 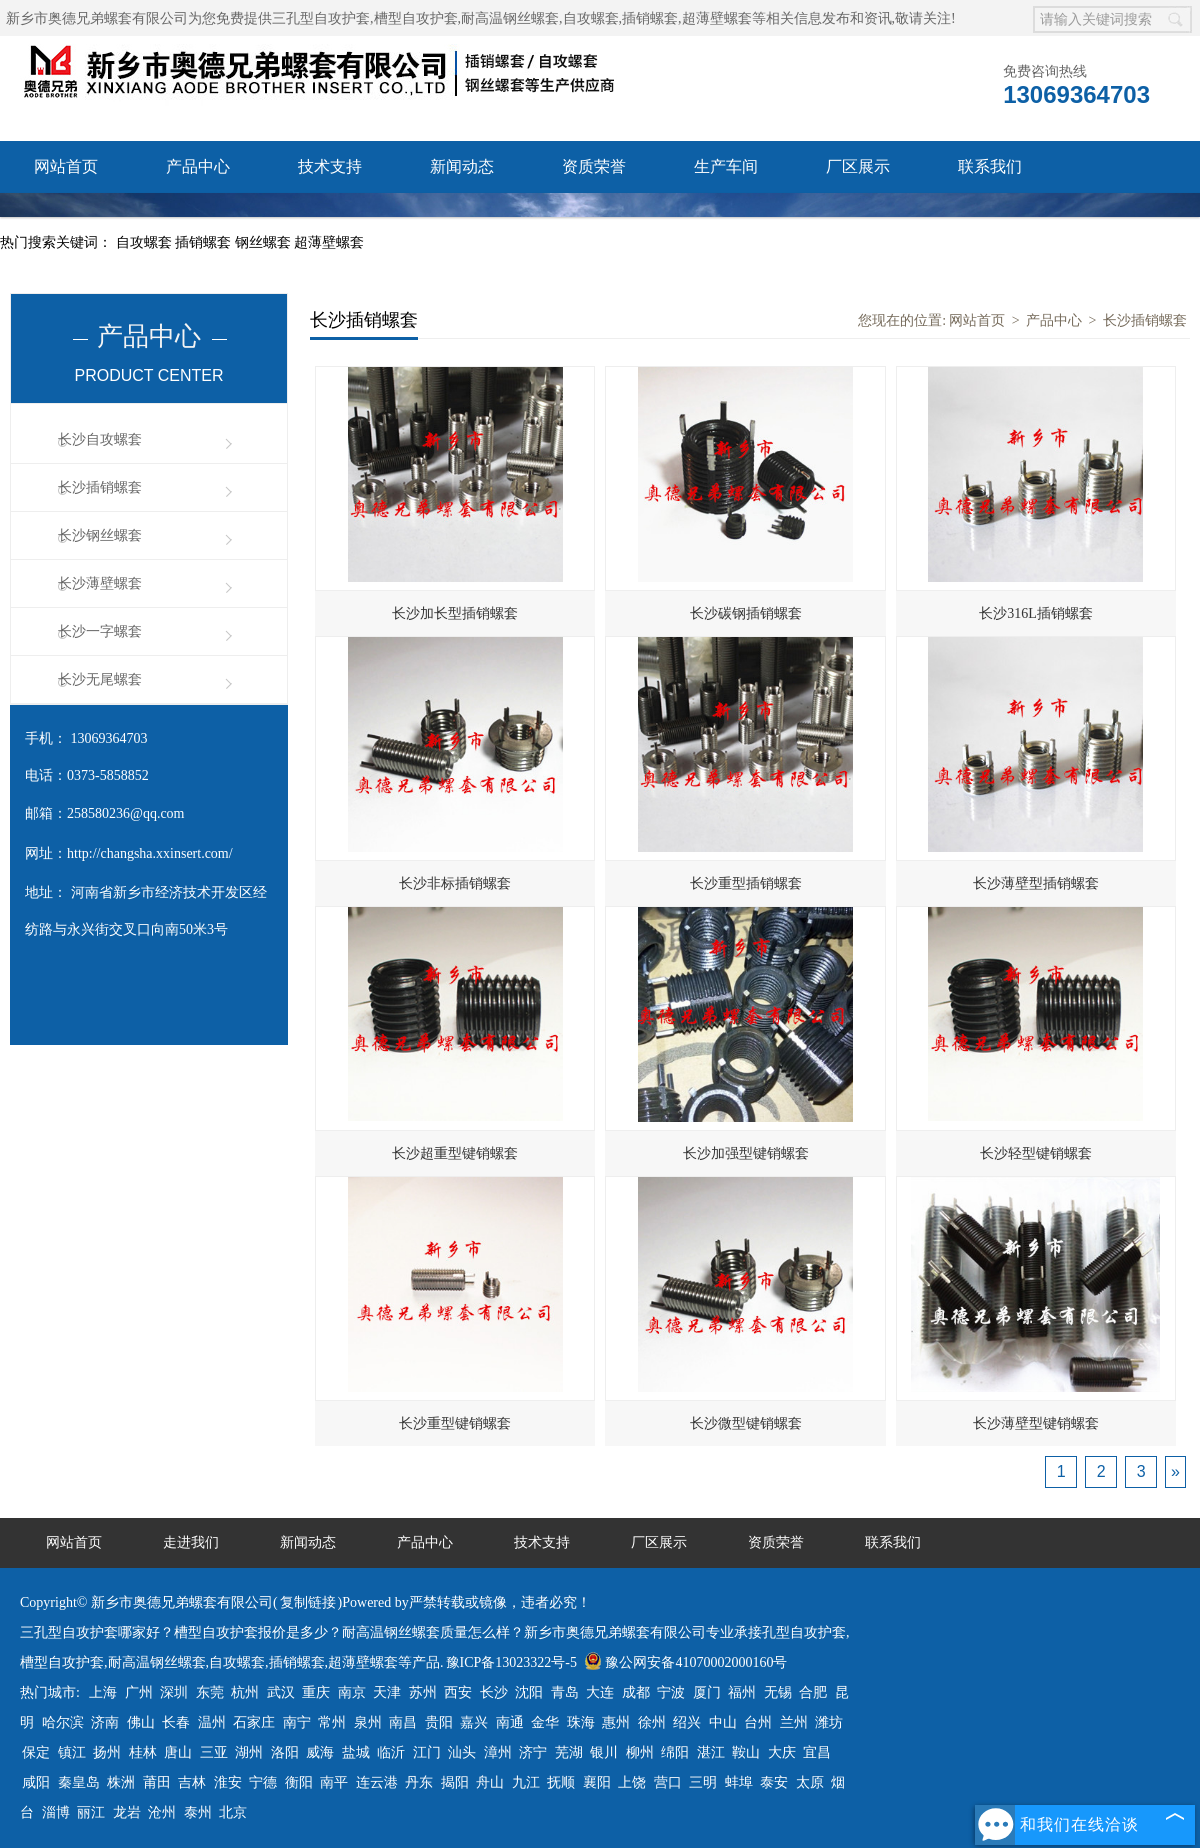 I want to click on 杭州, so click(x=245, y=1692).